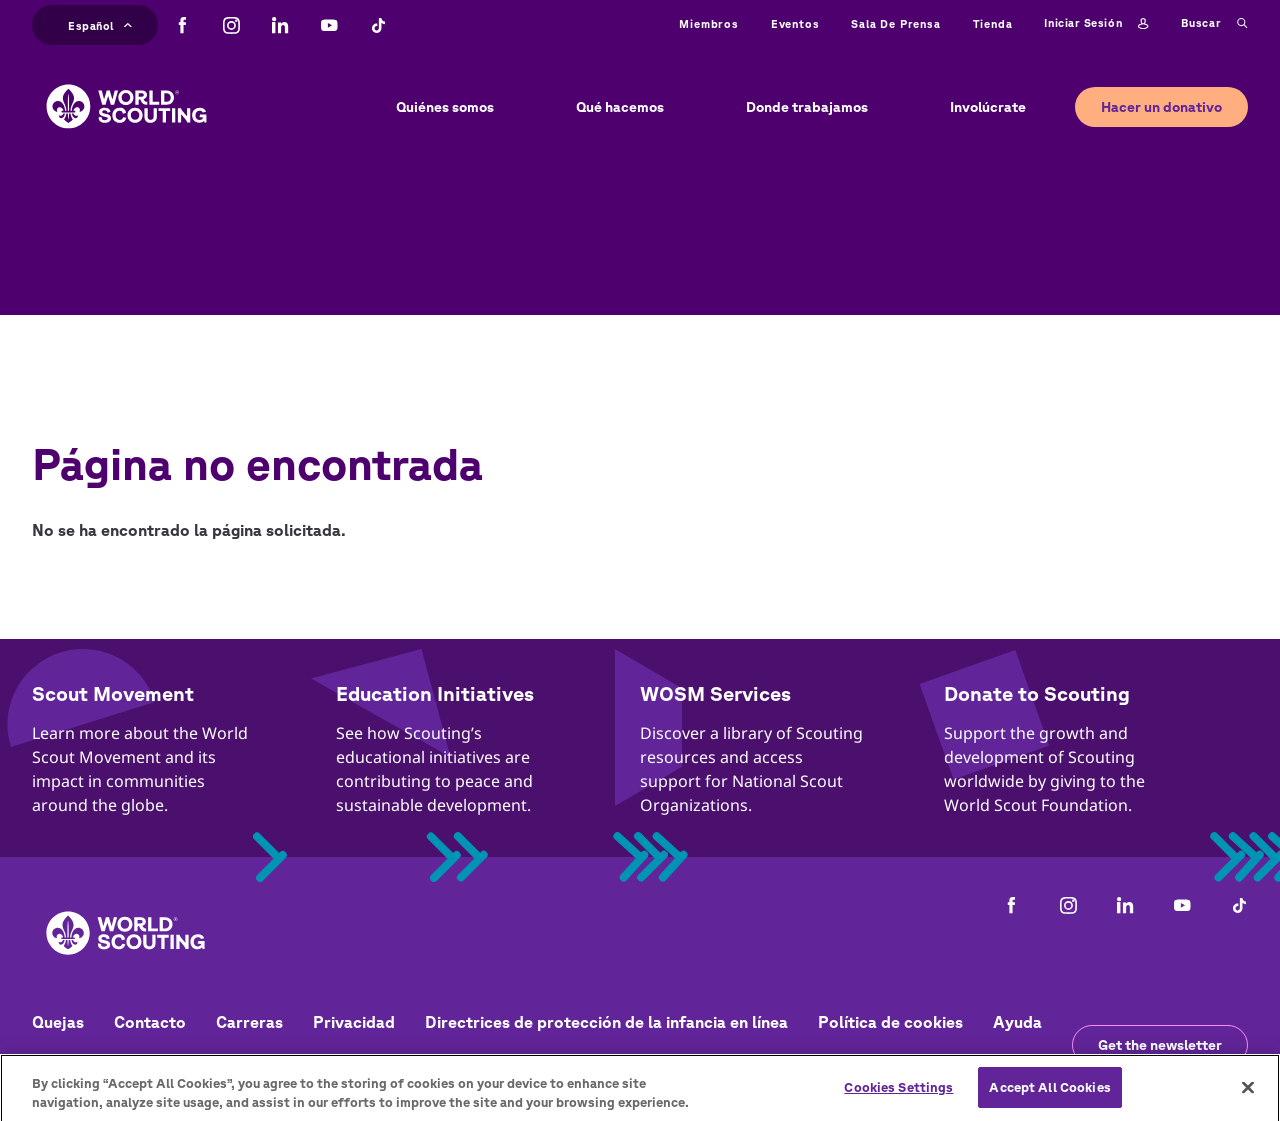 The width and height of the screenshot is (1280, 1121). Describe the element at coordinates (993, 23) in the screenshot. I see `Tienda` at that location.